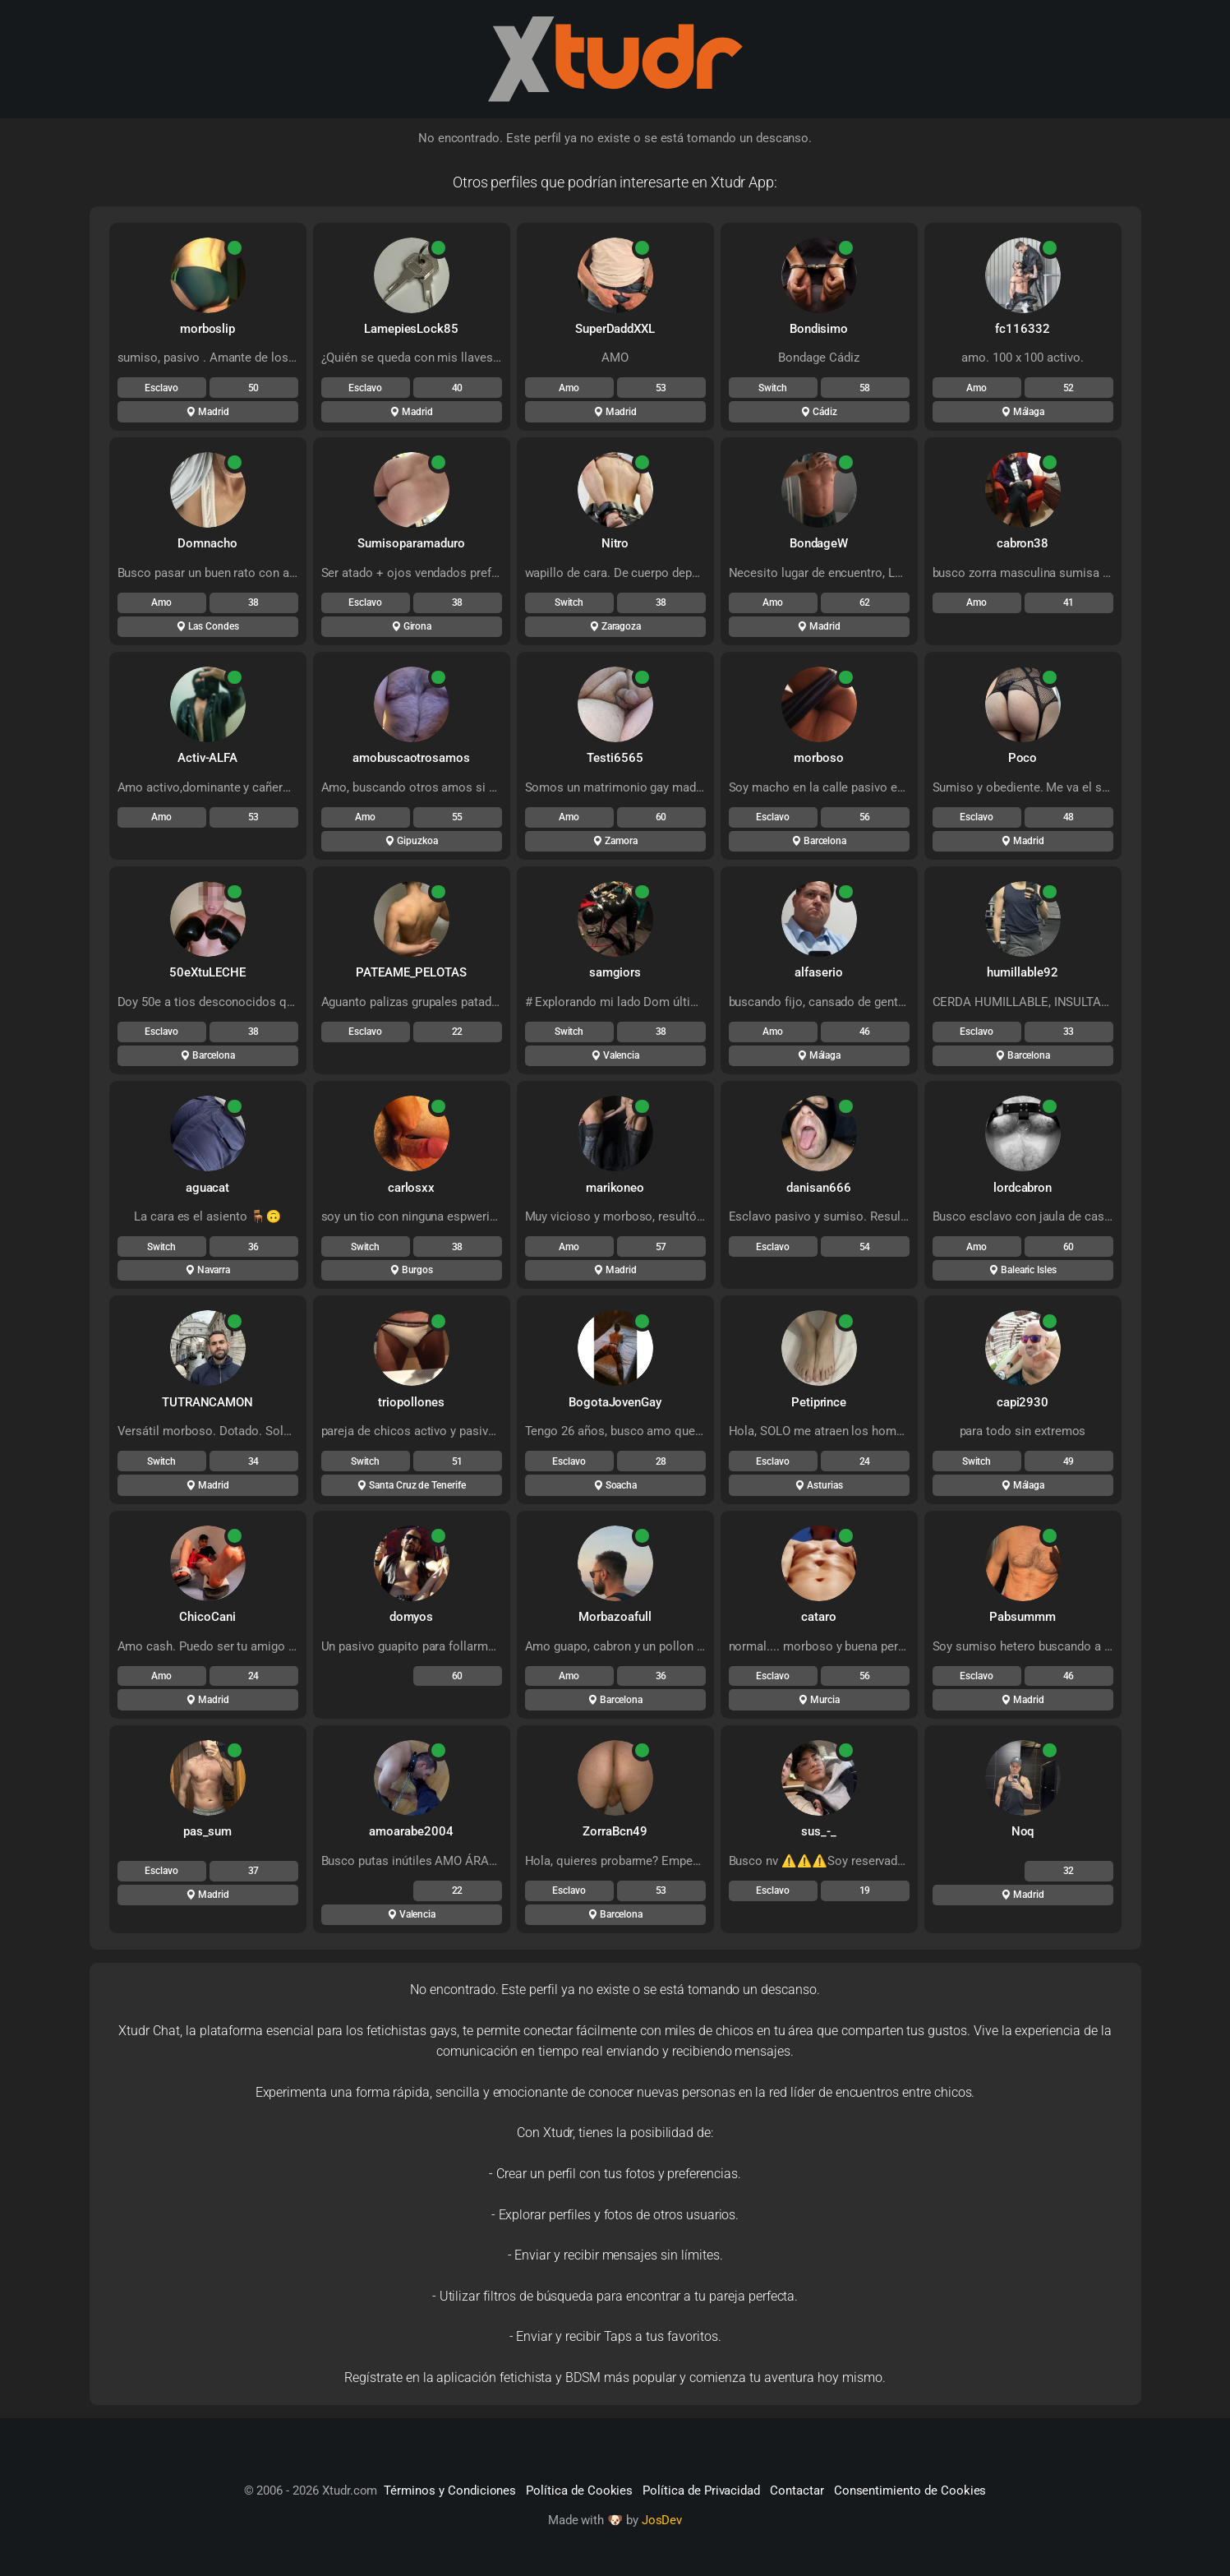 The image size is (1230, 2576). I want to click on Política de Privacidad, so click(701, 2490).